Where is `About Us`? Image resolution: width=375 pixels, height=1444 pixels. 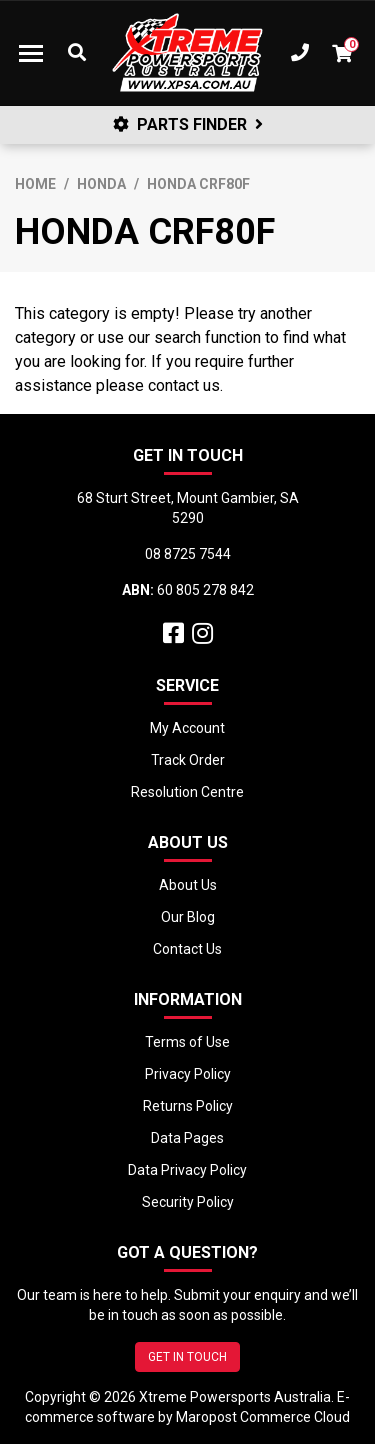 About Us is located at coordinates (188, 885).